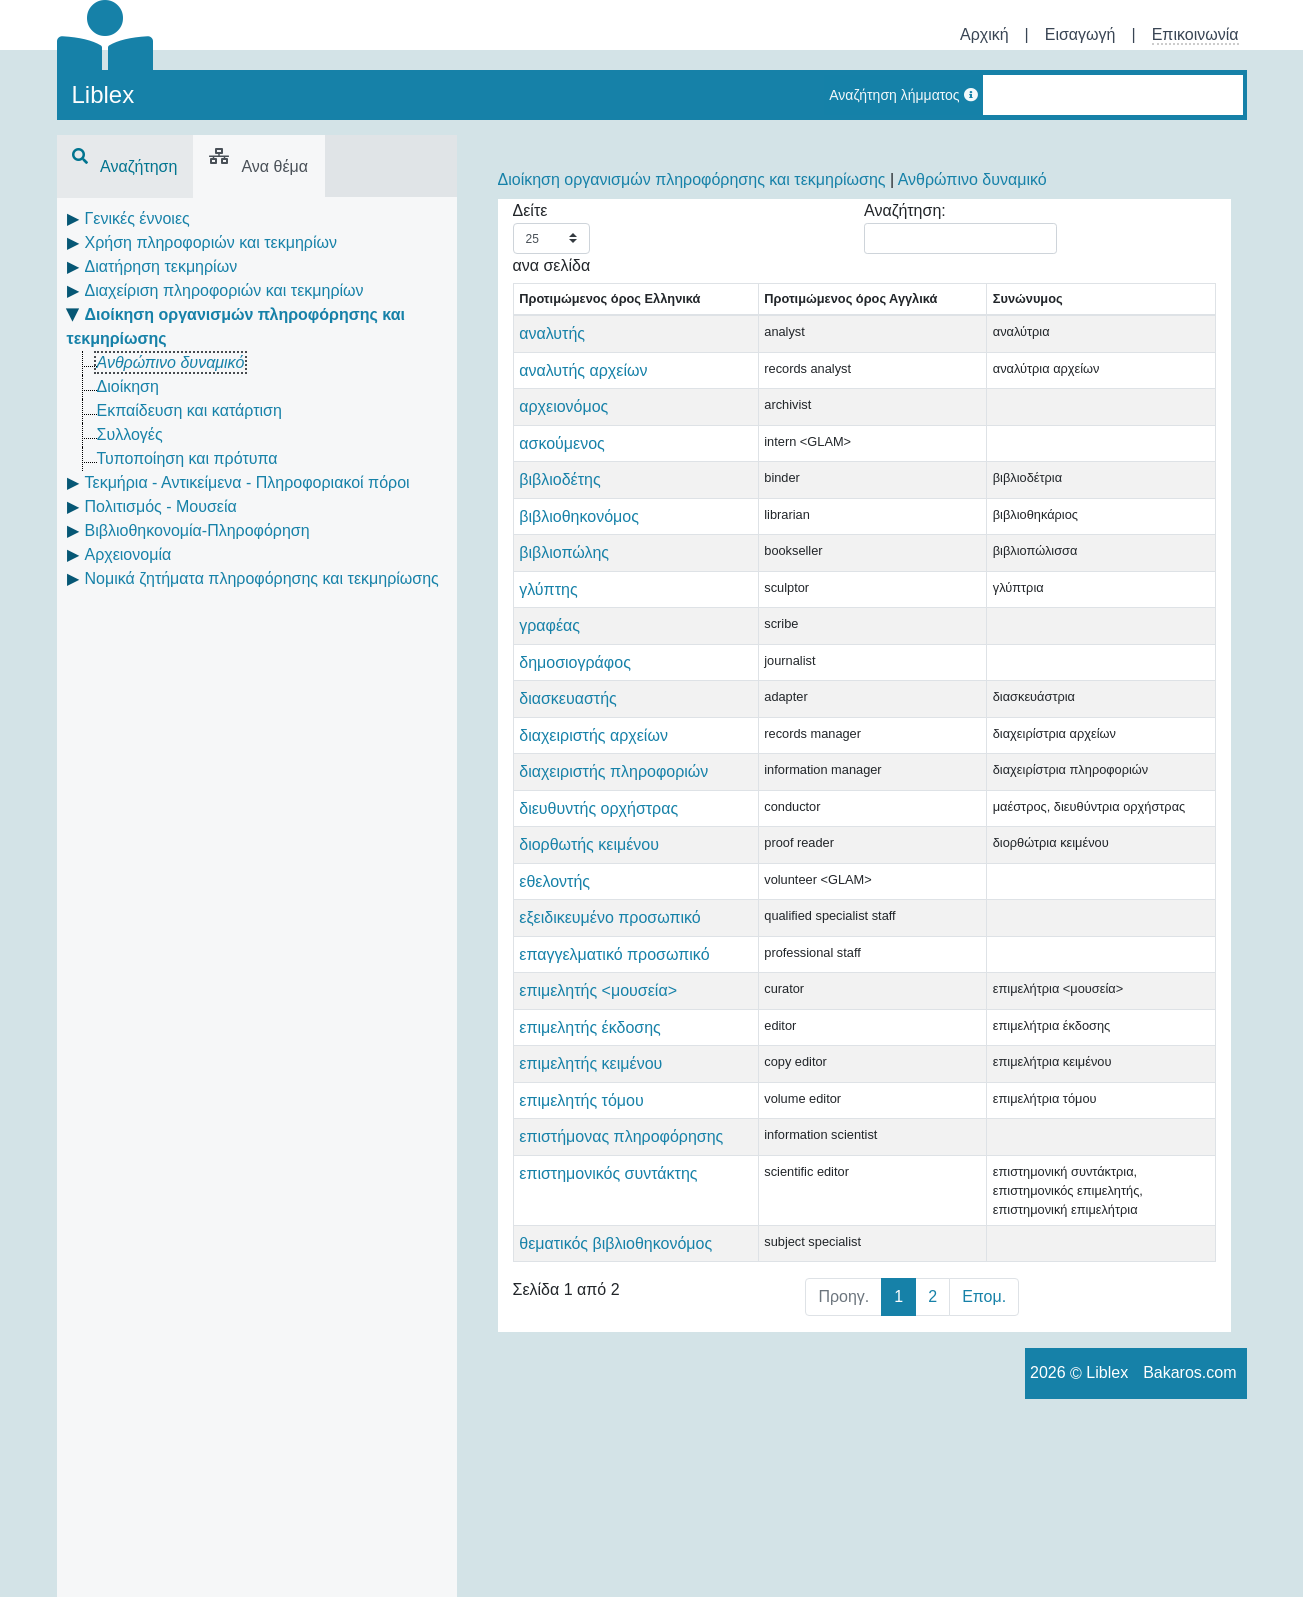 The width and height of the screenshot is (1303, 1597). What do you see at coordinates (589, 911) in the screenshot?
I see `διορθωτής κειμένου` at bounding box center [589, 911].